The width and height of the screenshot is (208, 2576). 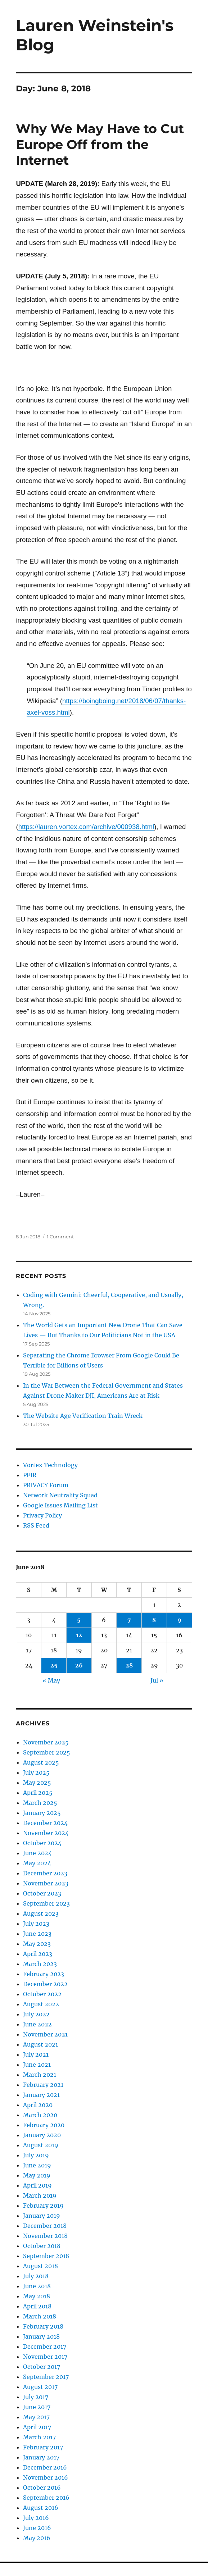 What do you see at coordinates (36, 2155) in the screenshot?
I see `July 2019` at bounding box center [36, 2155].